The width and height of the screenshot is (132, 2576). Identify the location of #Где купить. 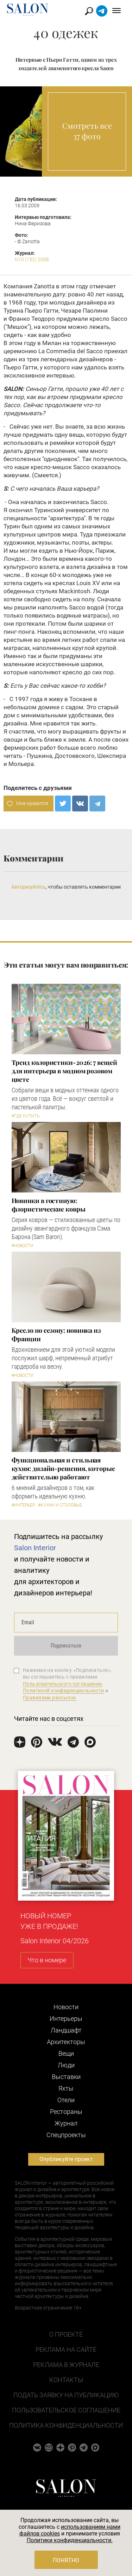
(25, 1116).